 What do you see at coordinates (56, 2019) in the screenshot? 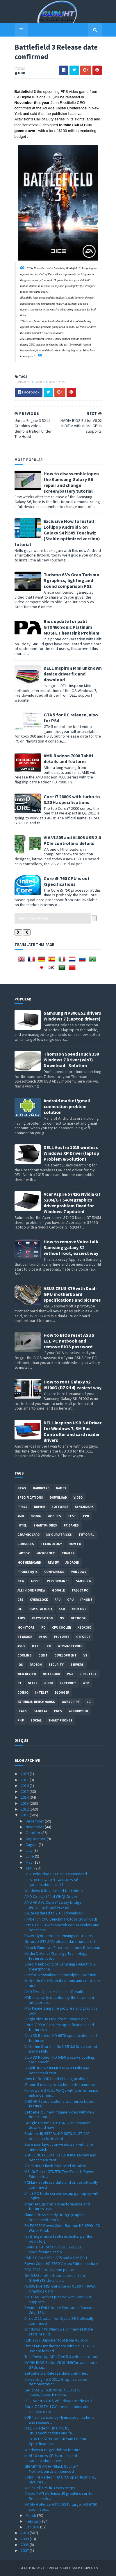
I see `Single slot HD 6850 from PowerColor` at bounding box center [56, 2019].